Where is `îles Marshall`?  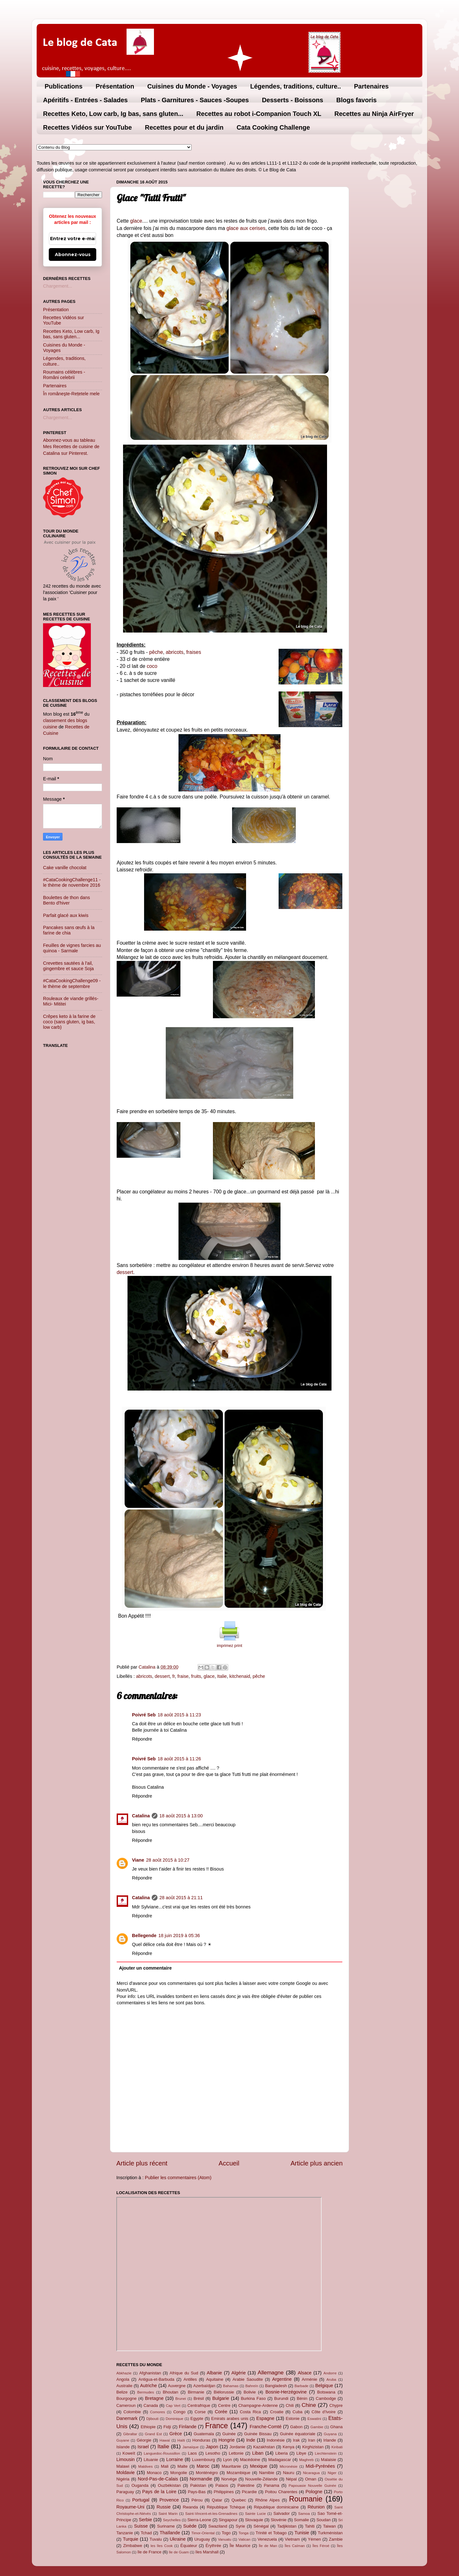 îles Marshall is located at coordinates (207, 2552).